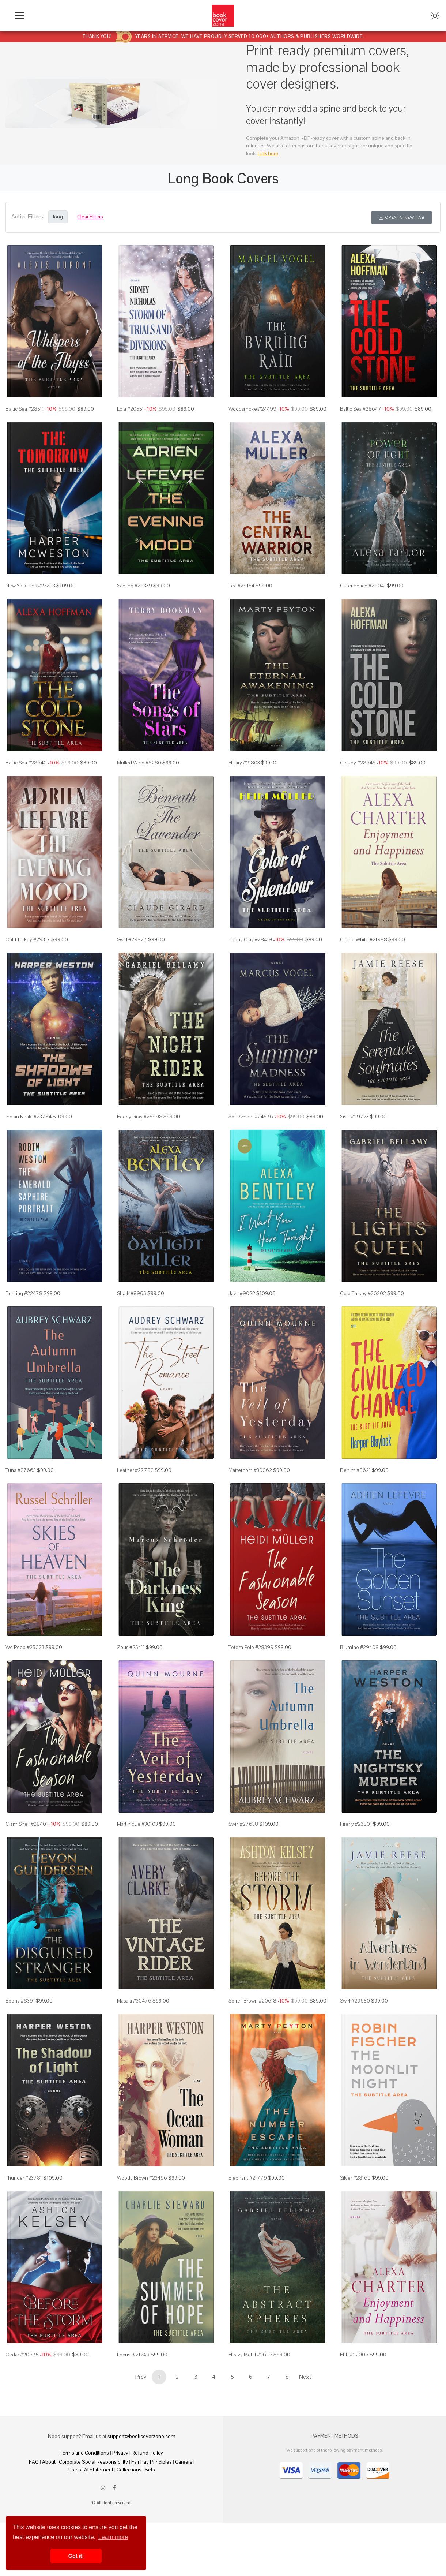  I want to click on Baltic Sea #28511, so click(24, 408).